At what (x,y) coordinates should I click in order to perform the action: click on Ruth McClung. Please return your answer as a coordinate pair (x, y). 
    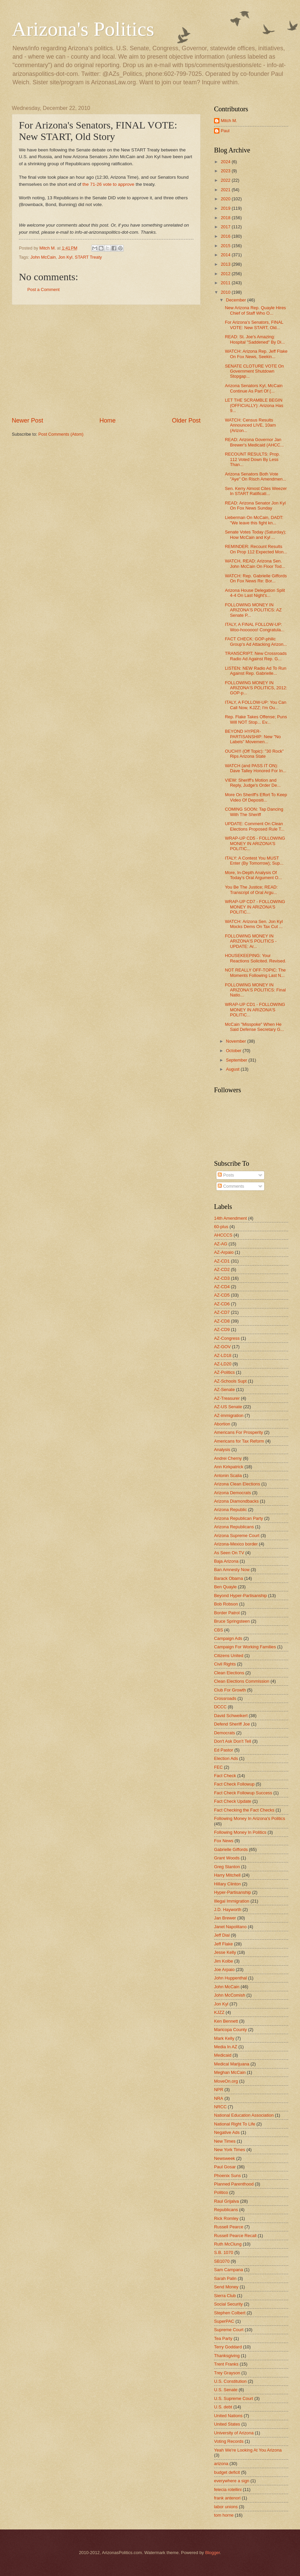
    Looking at the image, I should click on (228, 2244).